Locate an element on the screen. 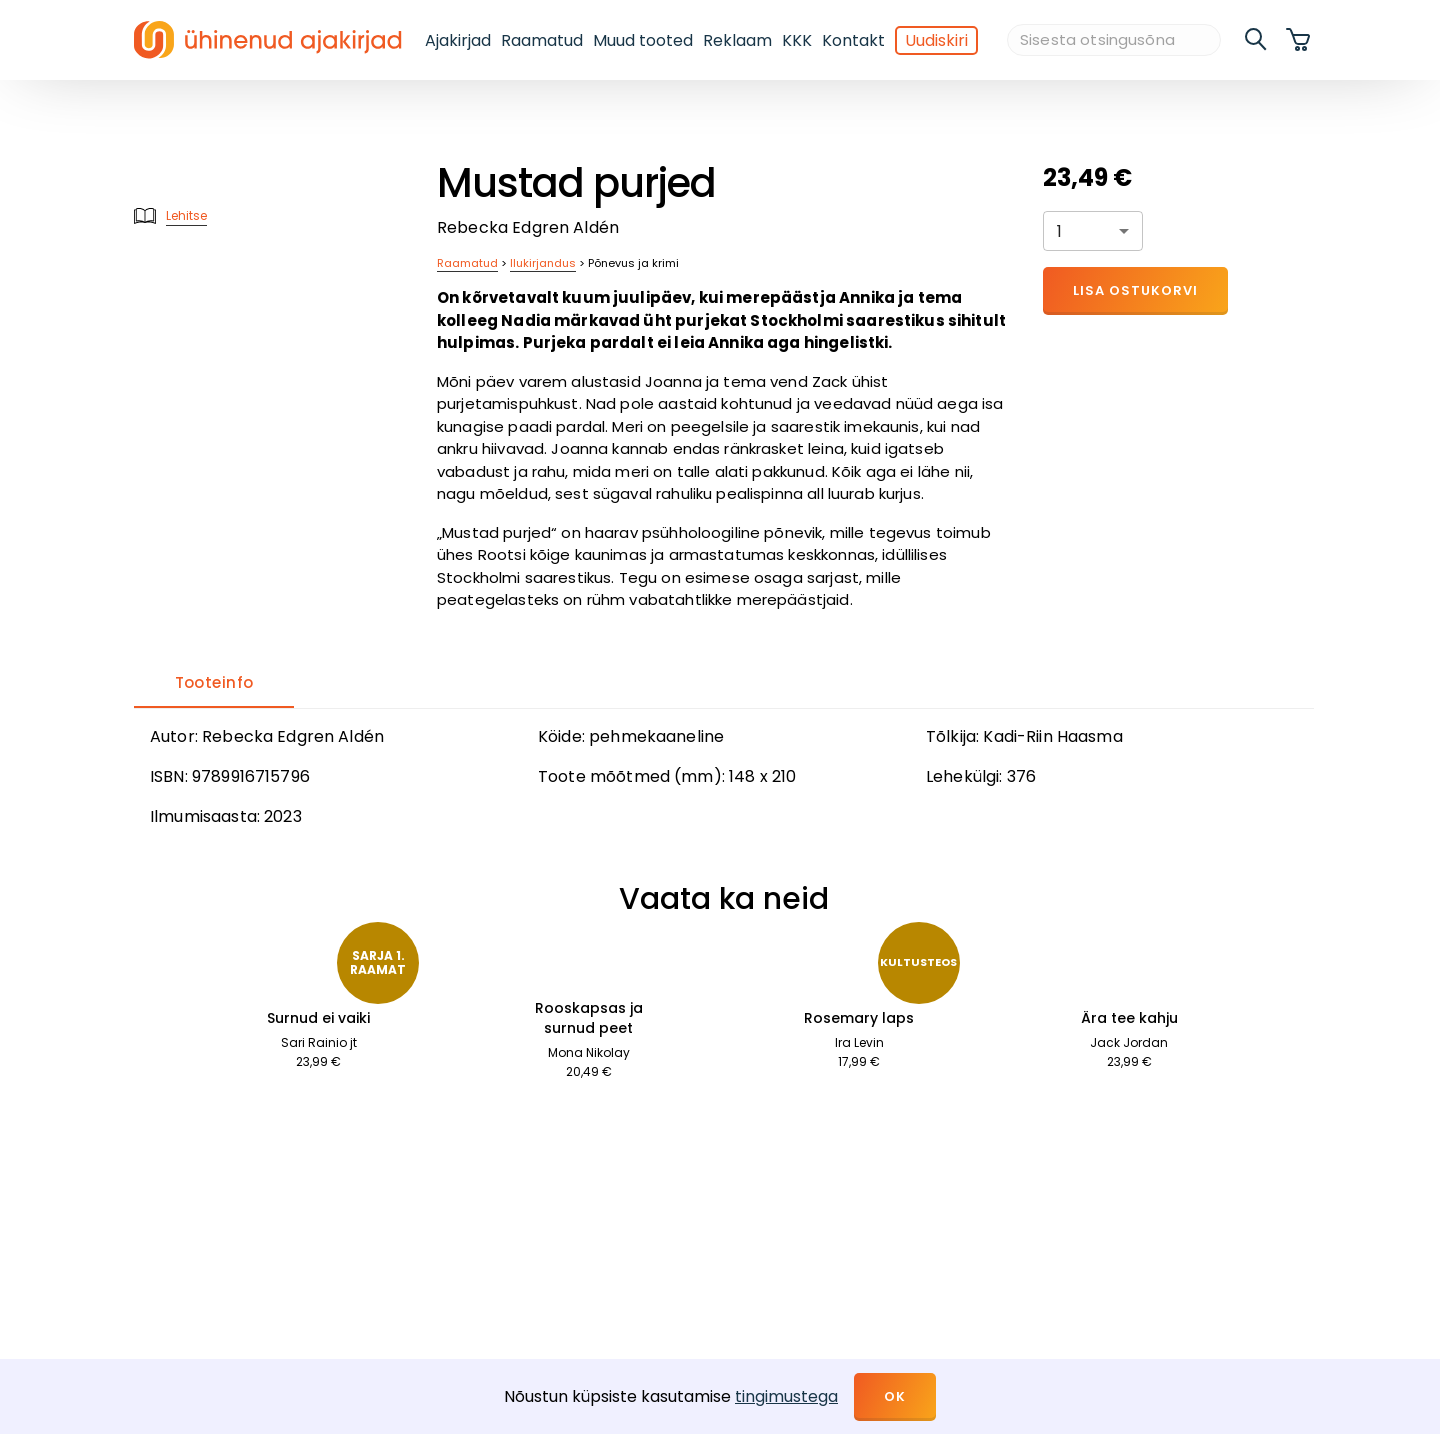 The image size is (1440, 1434). [Sisesta otsingusõna] is located at coordinates (1114, 40).